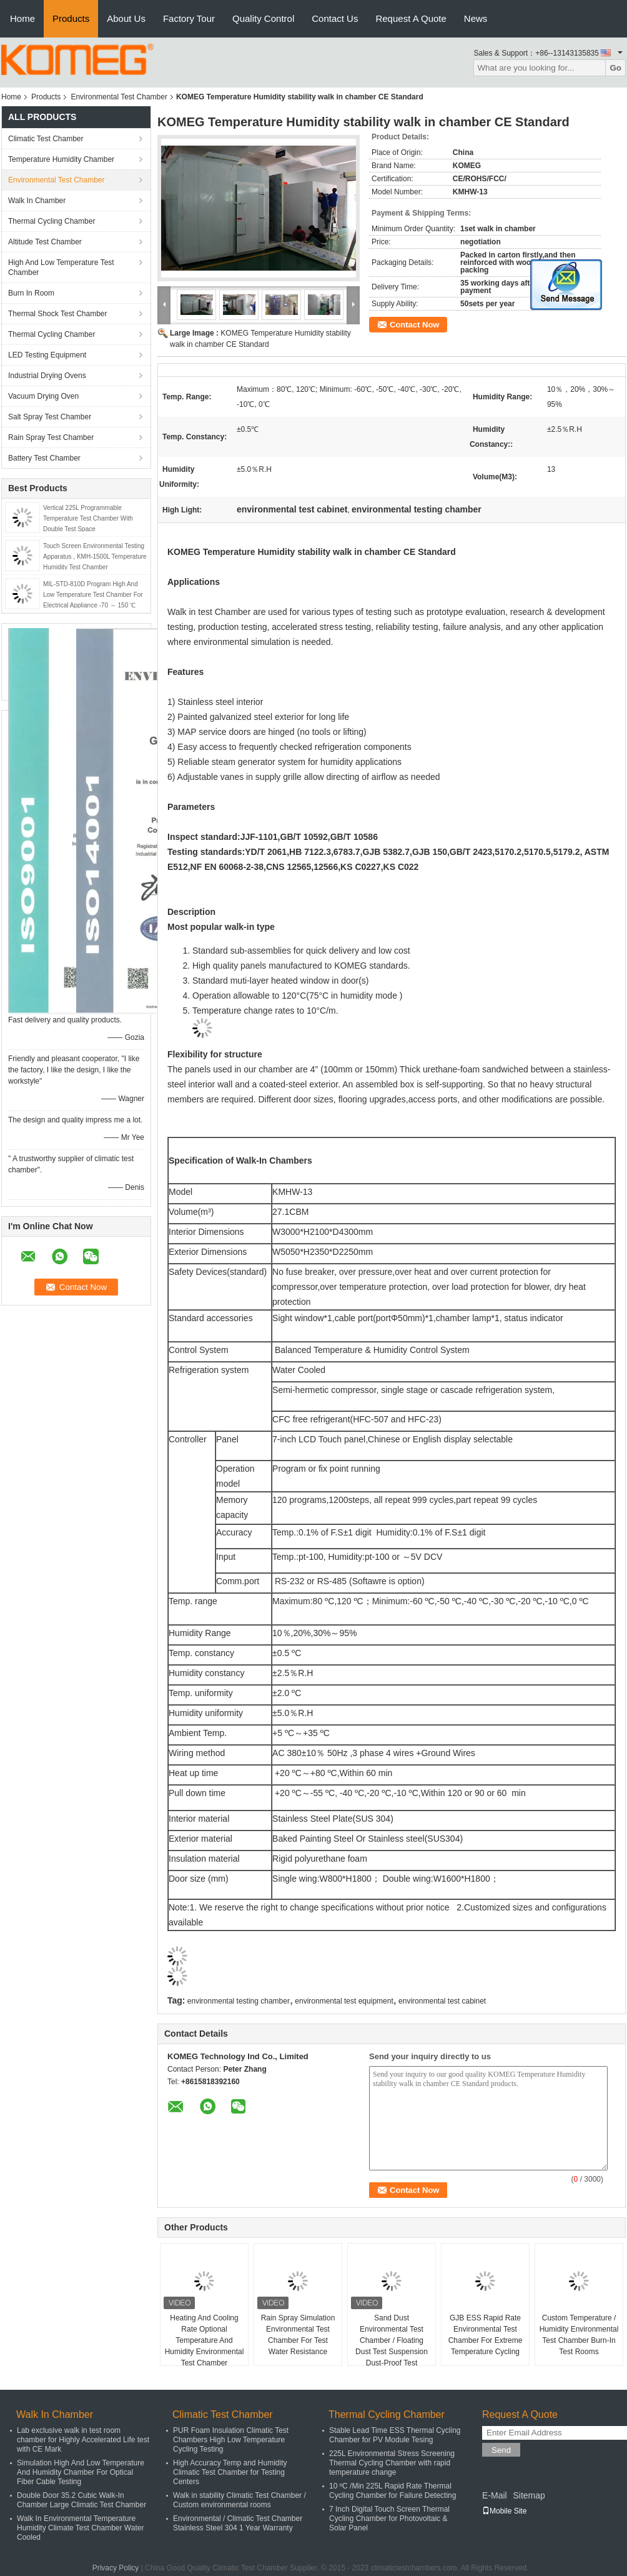  What do you see at coordinates (298, 2335) in the screenshot?
I see `Rain Spray Simulation Environmental Test Chamber For Test Water Resistance` at bounding box center [298, 2335].